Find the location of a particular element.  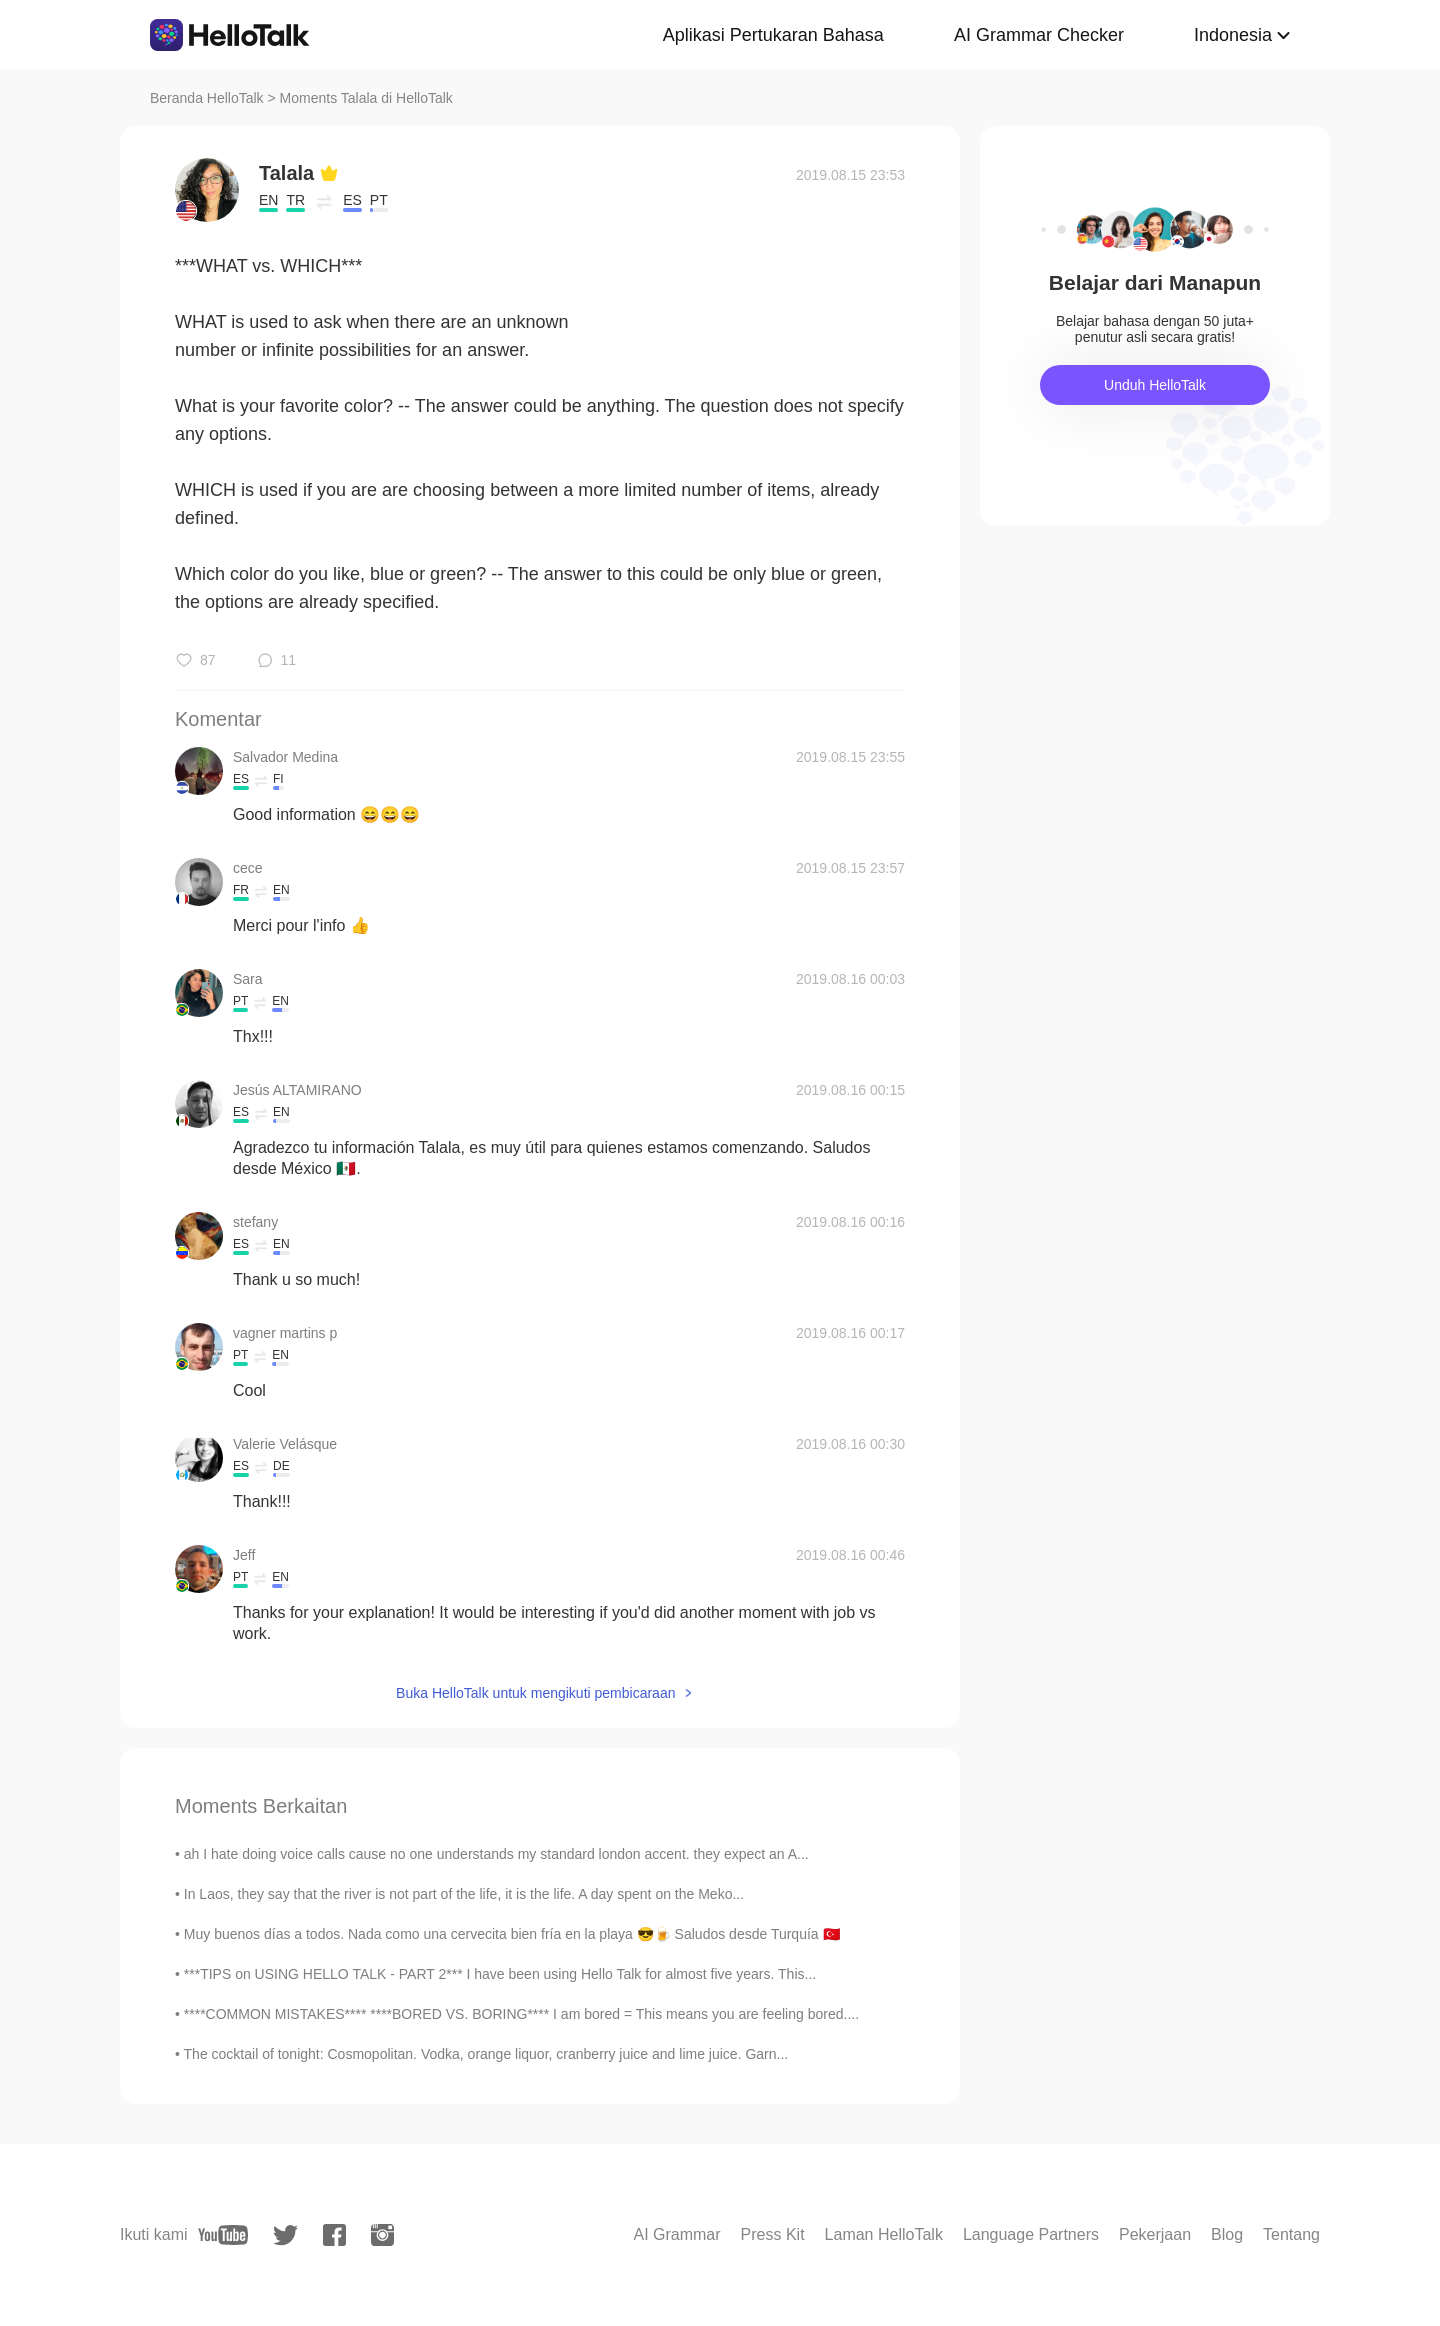

***TIPS on USING HELLO TALK - PART 2*** I have been using Hello Talk for almost five years. This... is located at coordinates (500, 1974).